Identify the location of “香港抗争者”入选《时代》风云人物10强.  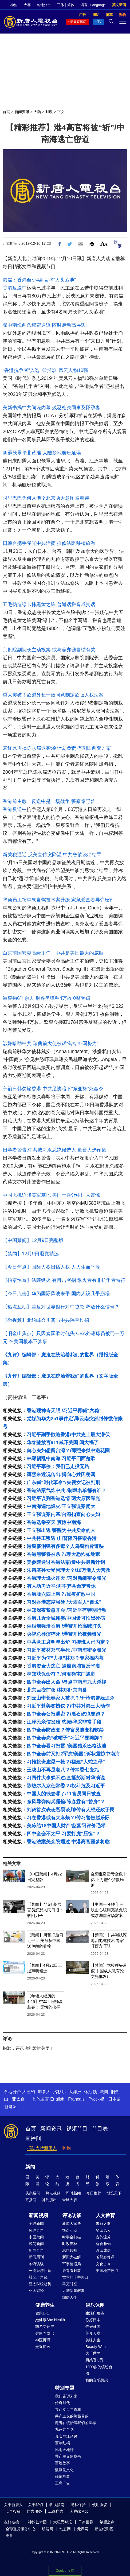
(45, 370).